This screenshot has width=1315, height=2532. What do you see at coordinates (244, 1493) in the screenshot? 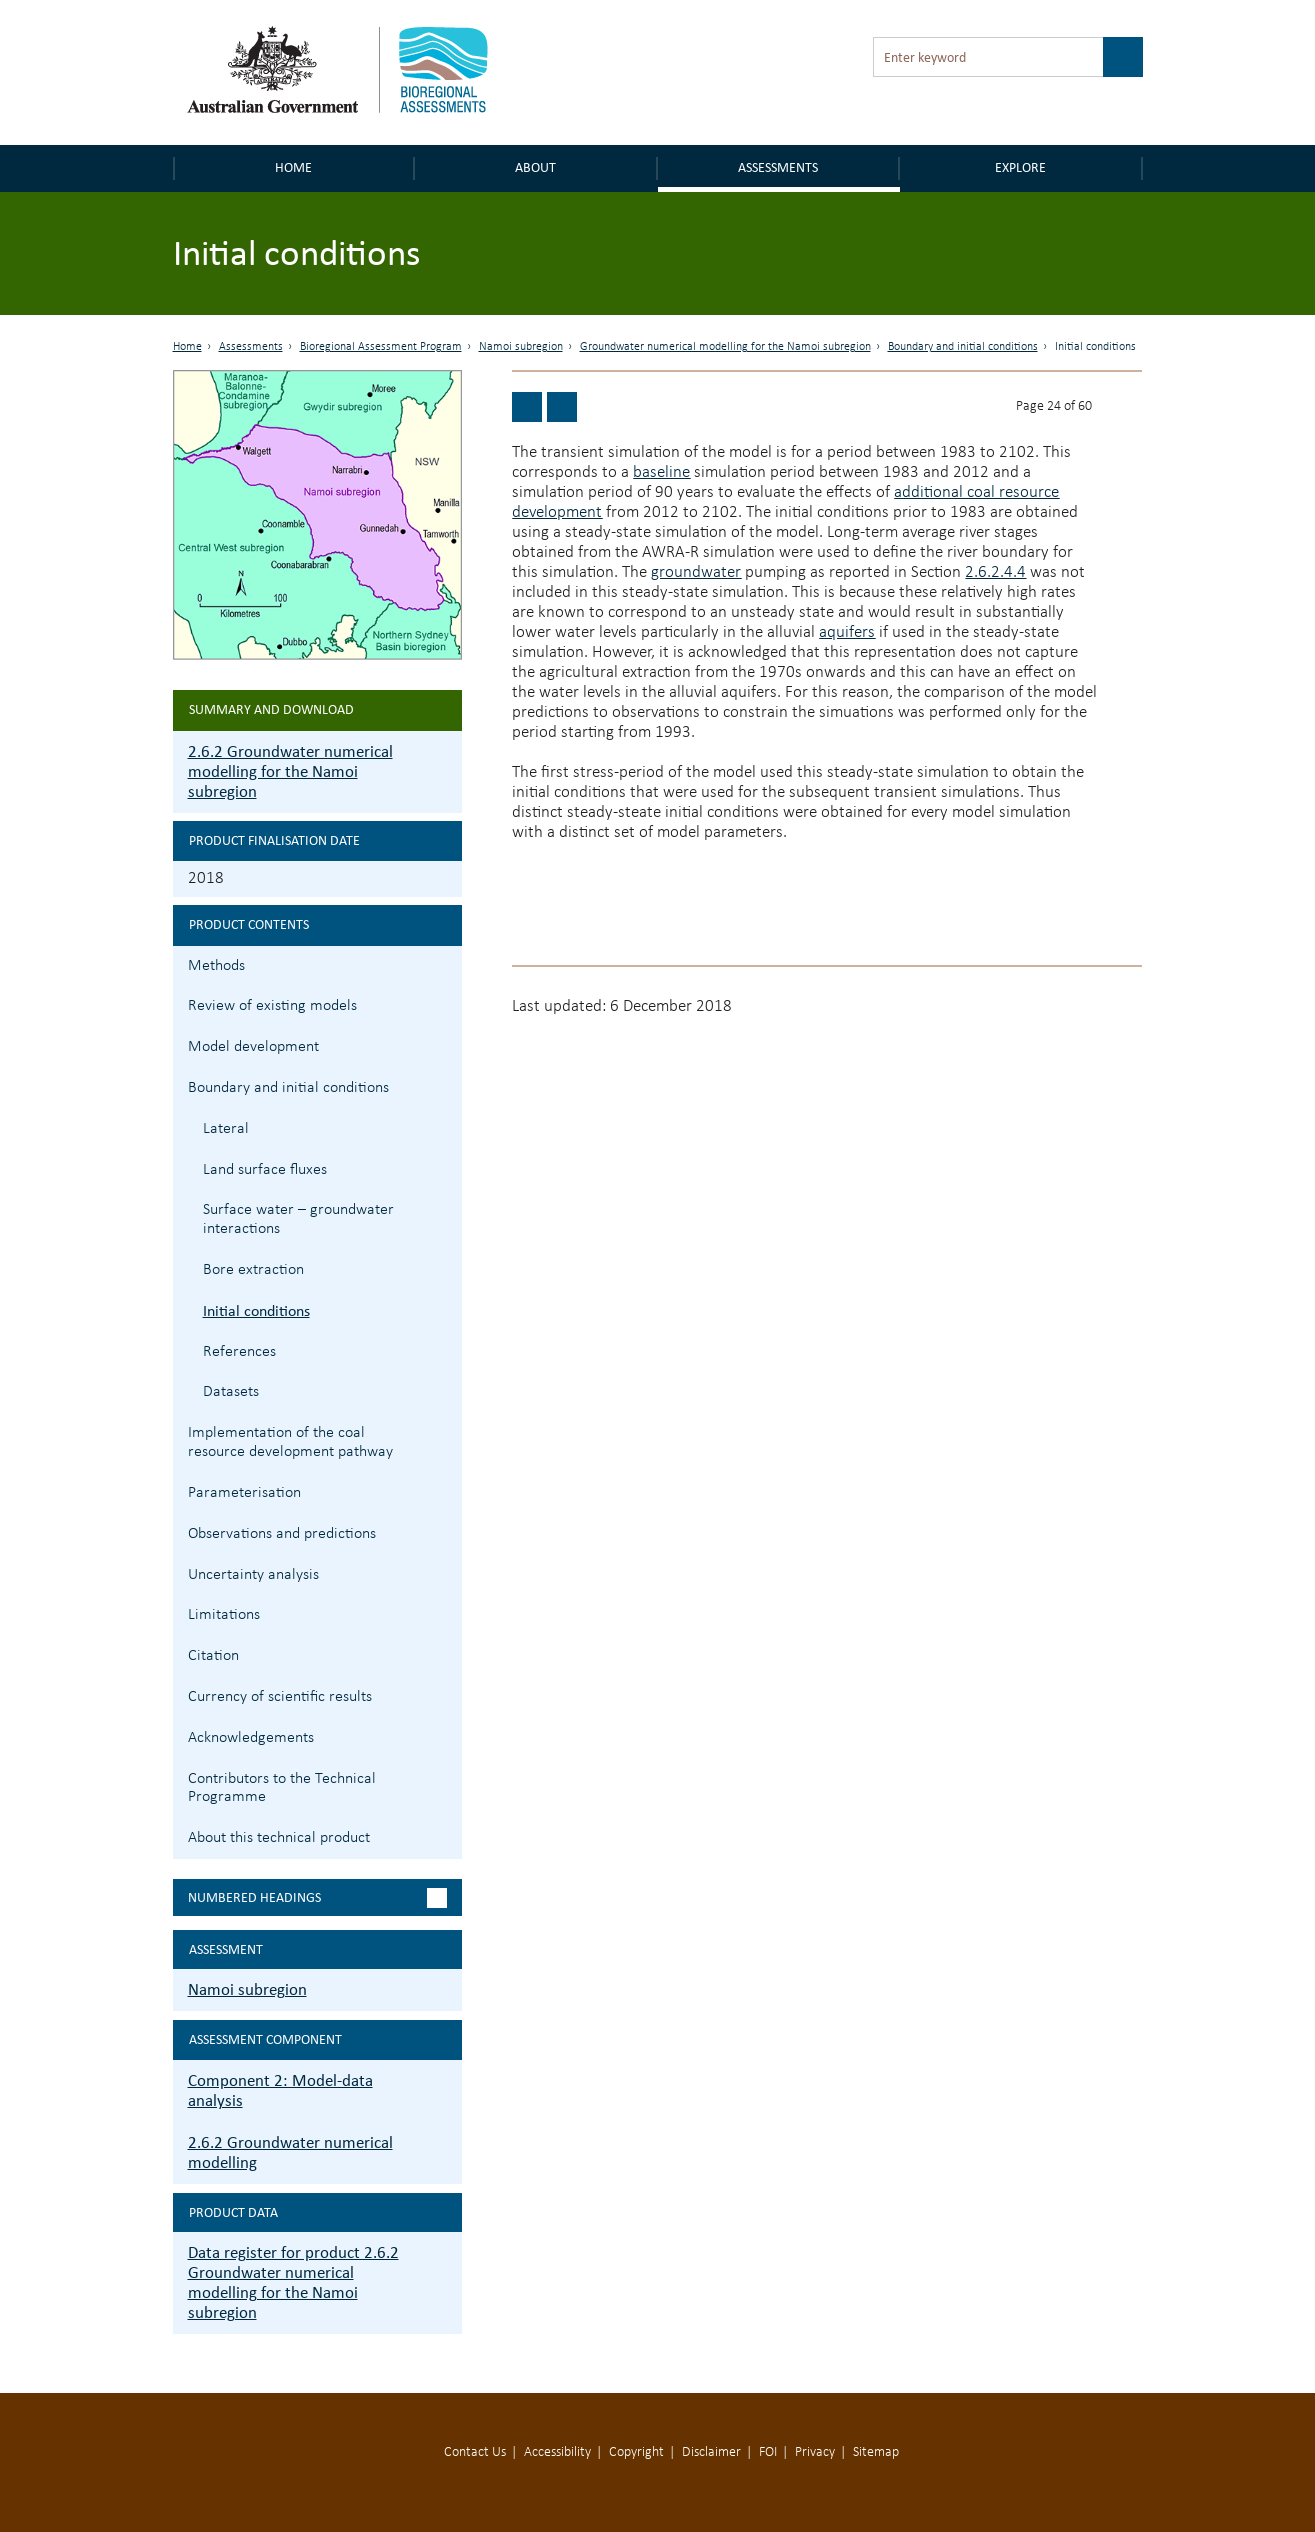
I see `Parameterisation` at bounding box center [244, 1493].